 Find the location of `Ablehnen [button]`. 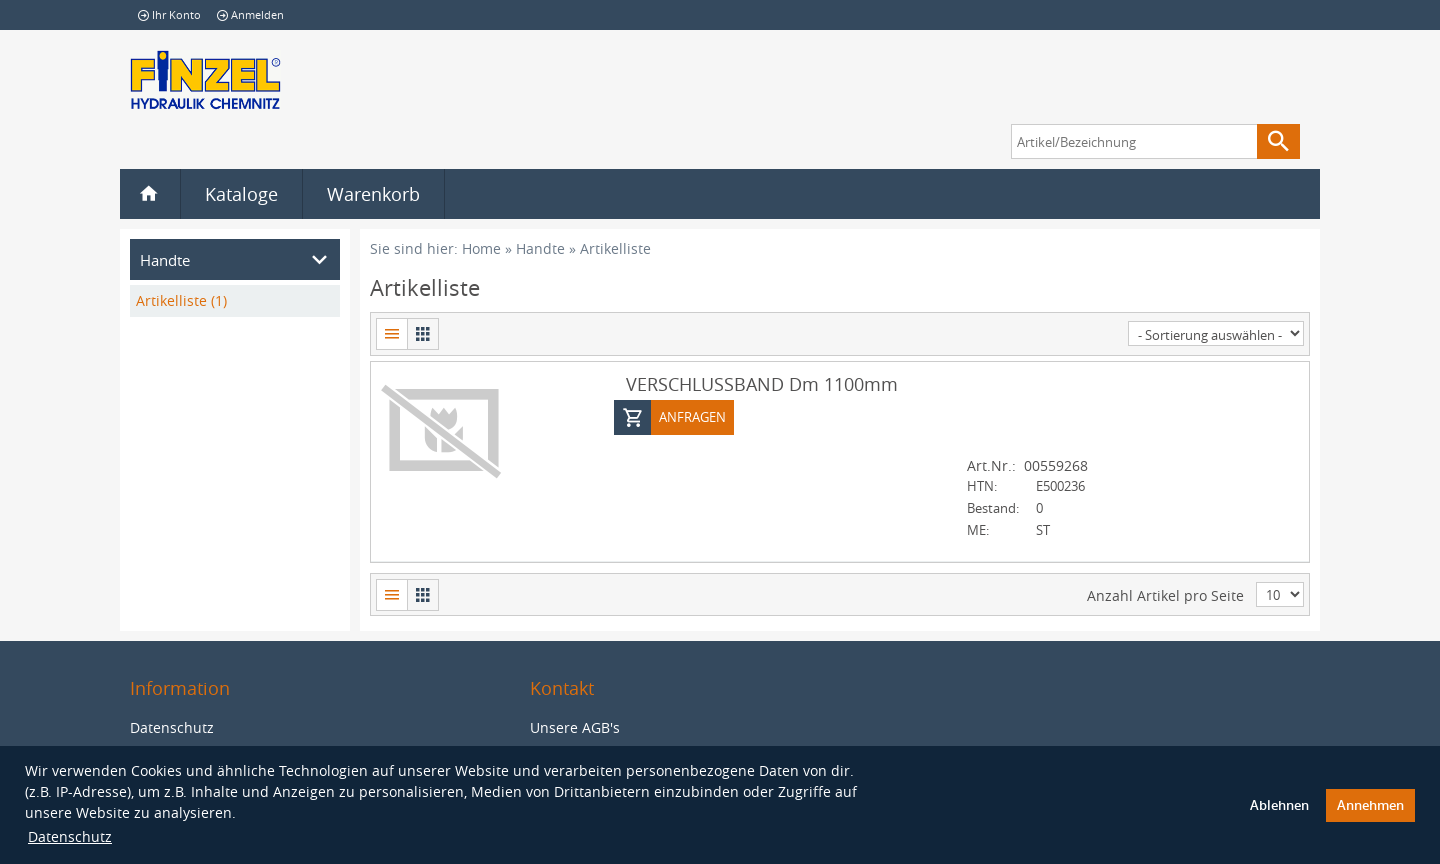

Ablehnen [button] is located at coordinates (1279, 805).